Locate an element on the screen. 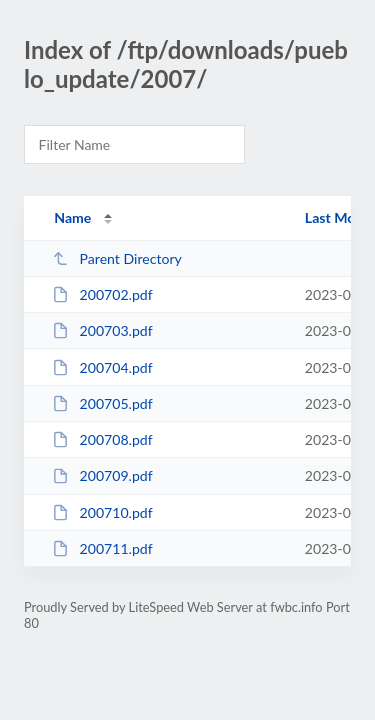 The image size is (375, 720). 200708.pdf is located at coordinates (102, 439).